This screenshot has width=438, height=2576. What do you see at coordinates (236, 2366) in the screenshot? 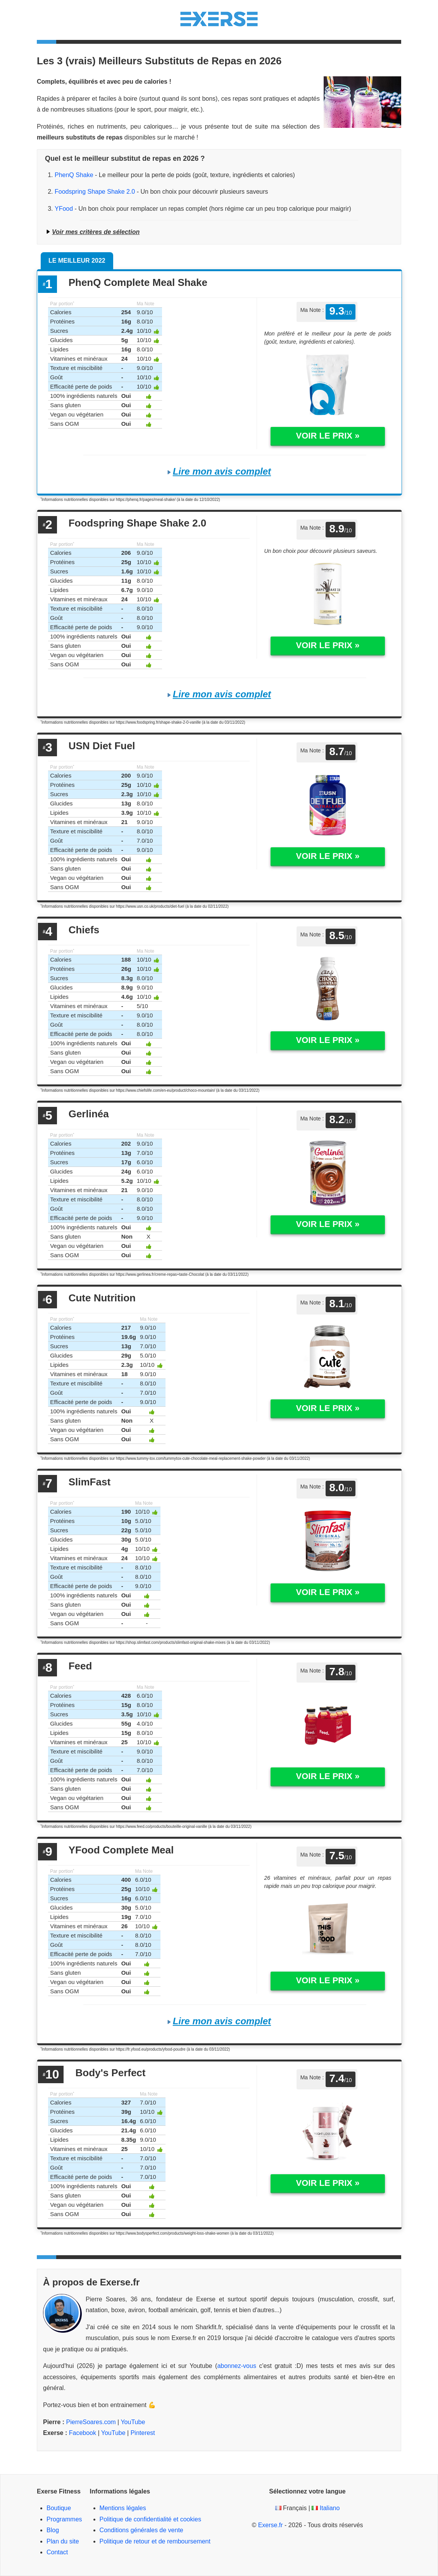
I see `abonnez-vous` at bounding box center [236, 2366].